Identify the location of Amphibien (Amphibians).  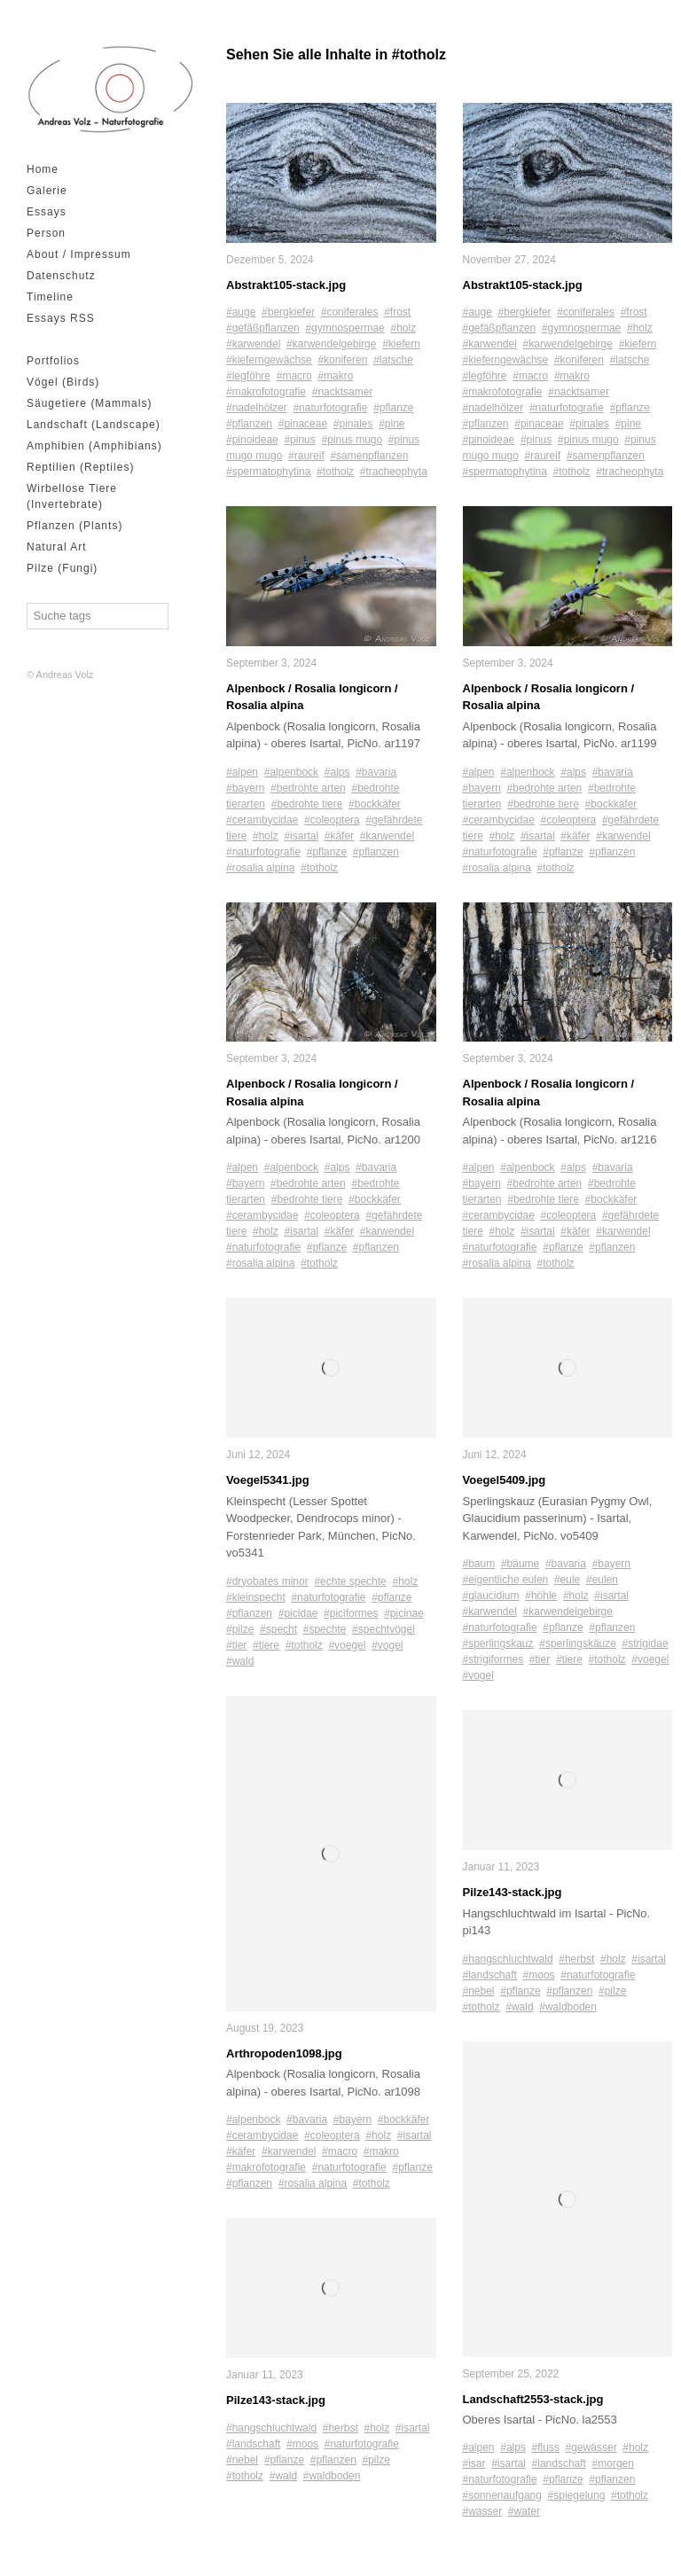
(94, 446).